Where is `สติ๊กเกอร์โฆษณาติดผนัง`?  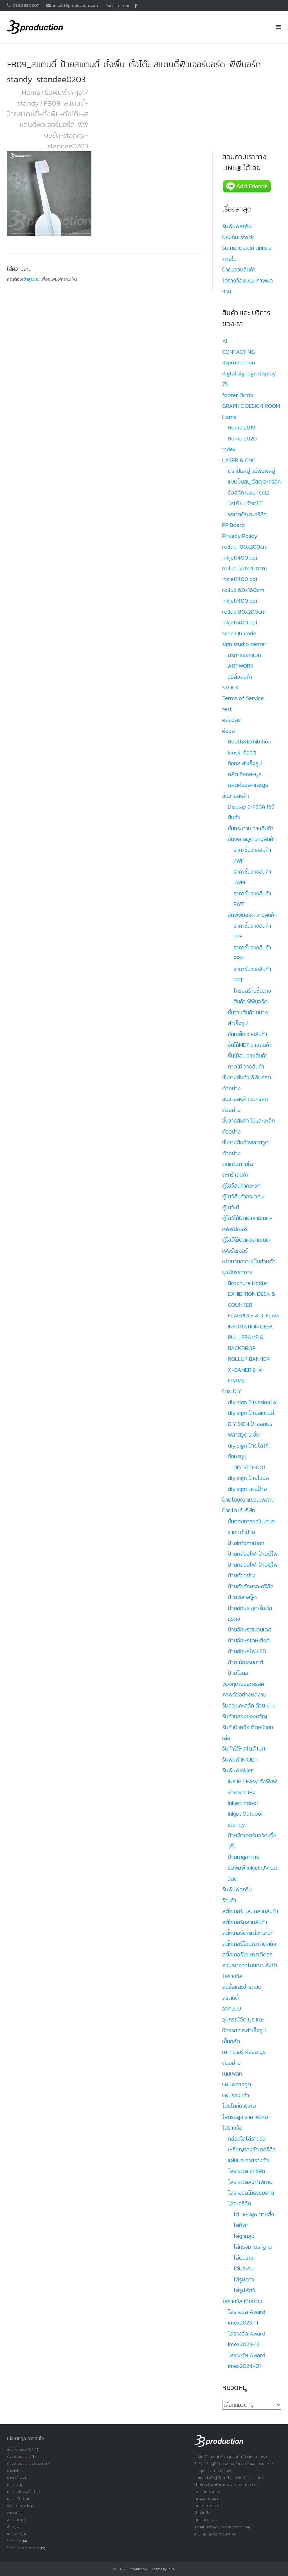
สติ๊กเกอร์โฆษณาติดผนัง is located at coordinates (249, 1944).